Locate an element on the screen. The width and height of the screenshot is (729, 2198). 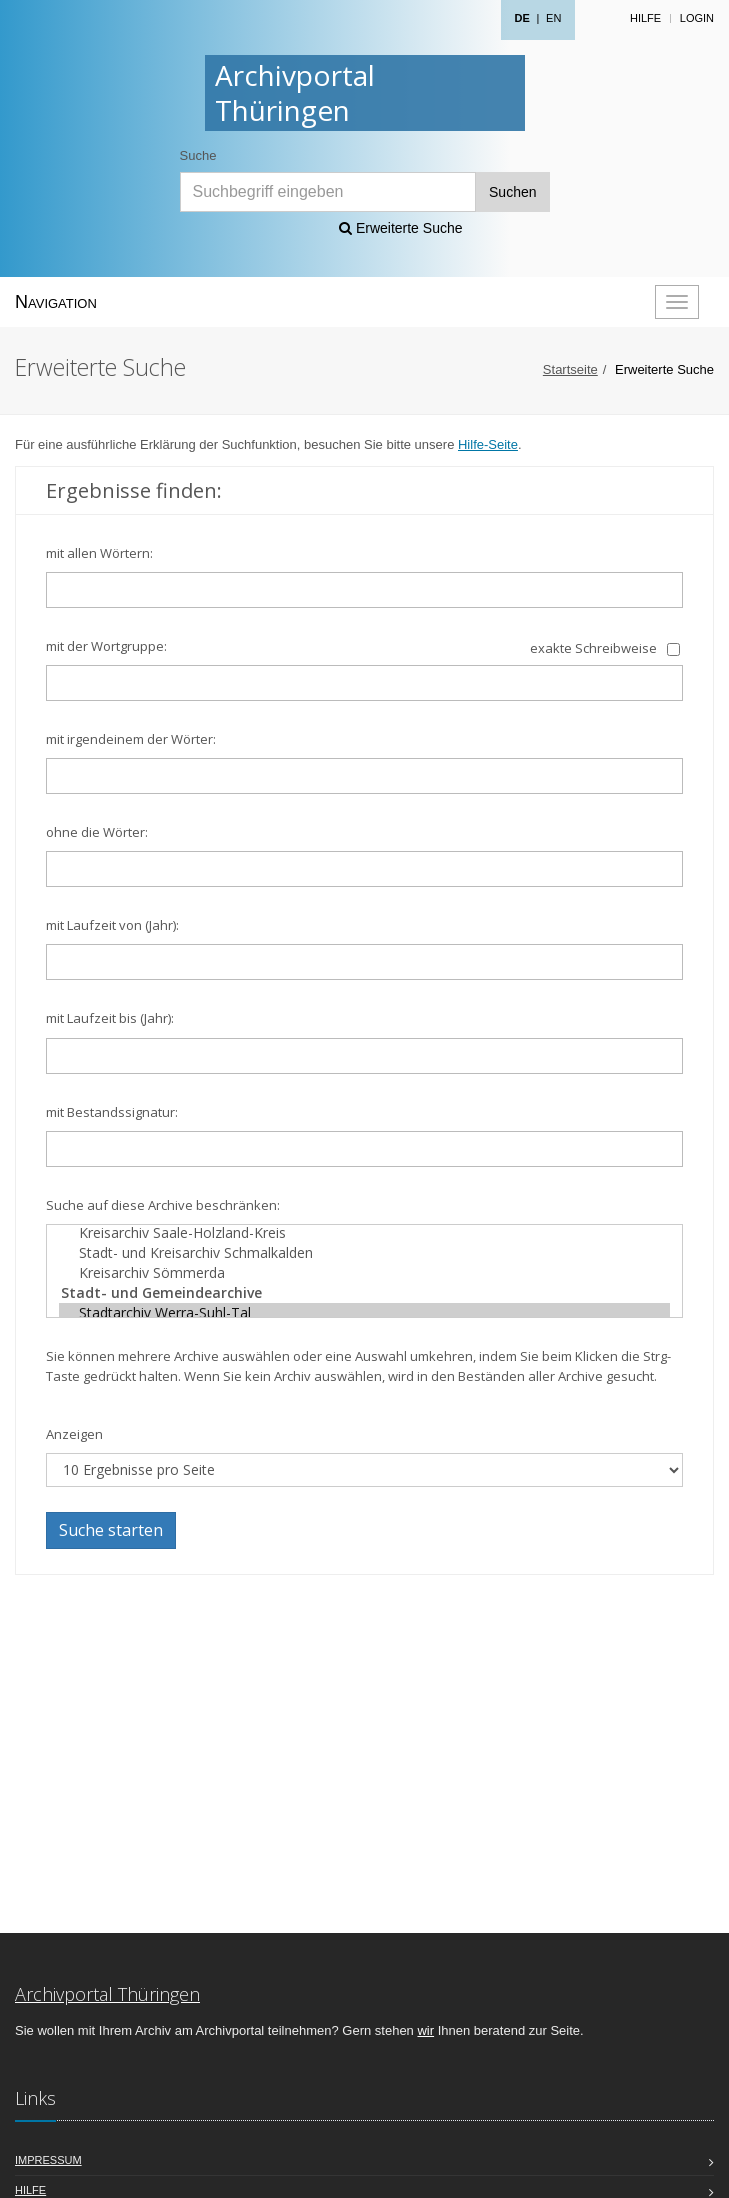
mit Laufzeit von (Jahr): is located at coordinates (112, 925).